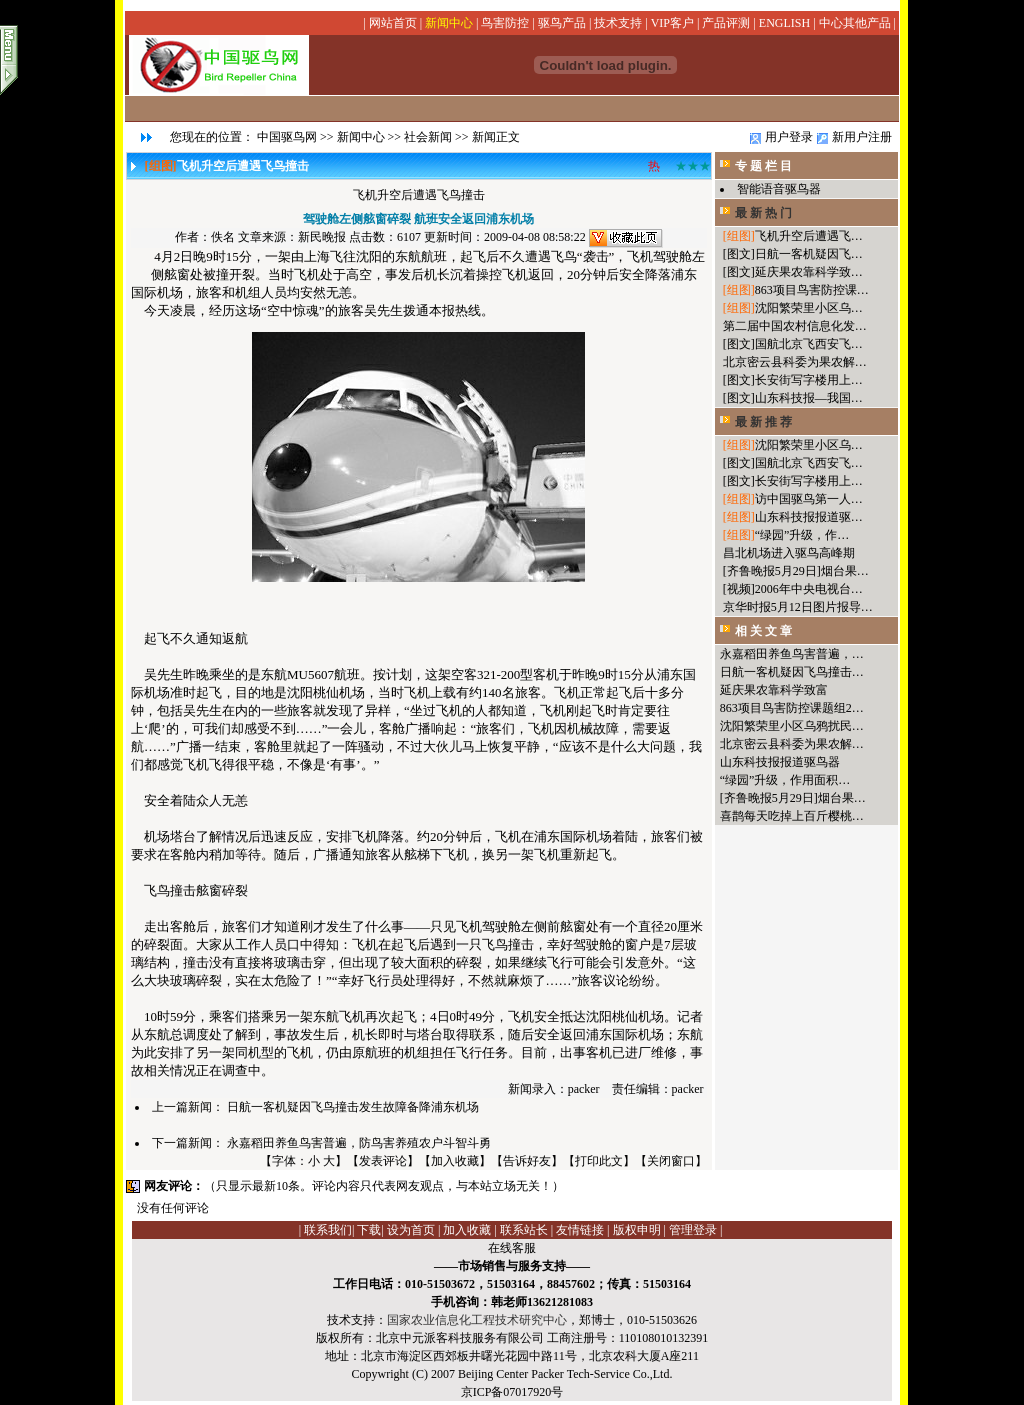 The height and width of the screenshot is (1405, 1024). What do you see at coordinates (809, 272) in the screenshot?
I see `延庆果农靠科学致…` at bounding box center [809, 272].